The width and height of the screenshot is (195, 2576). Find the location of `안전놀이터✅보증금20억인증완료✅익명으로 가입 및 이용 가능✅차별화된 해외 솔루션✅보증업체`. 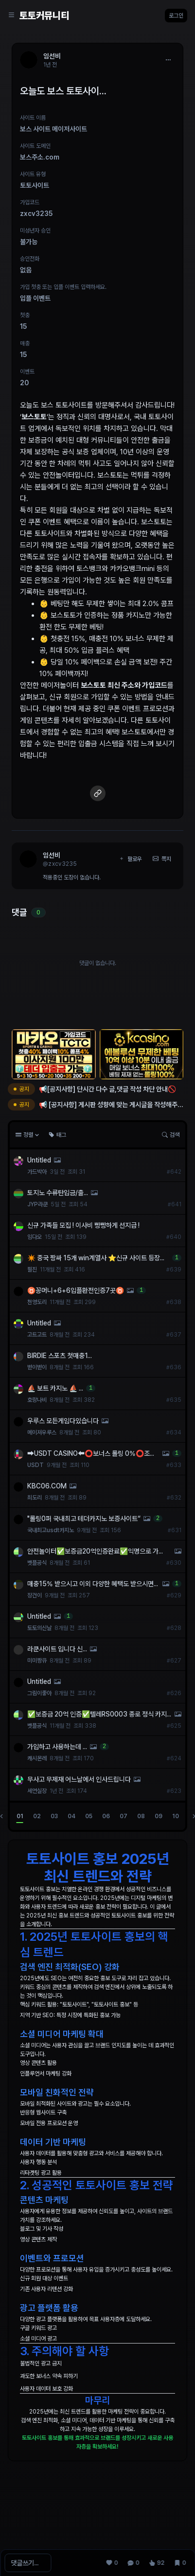

안전놀이터✅보증금20억인증완료✅익명으로 가입 및 이용 가능✅차별화된 해외 솔루션✅보증업체 is located at coordinates (94, 1551).